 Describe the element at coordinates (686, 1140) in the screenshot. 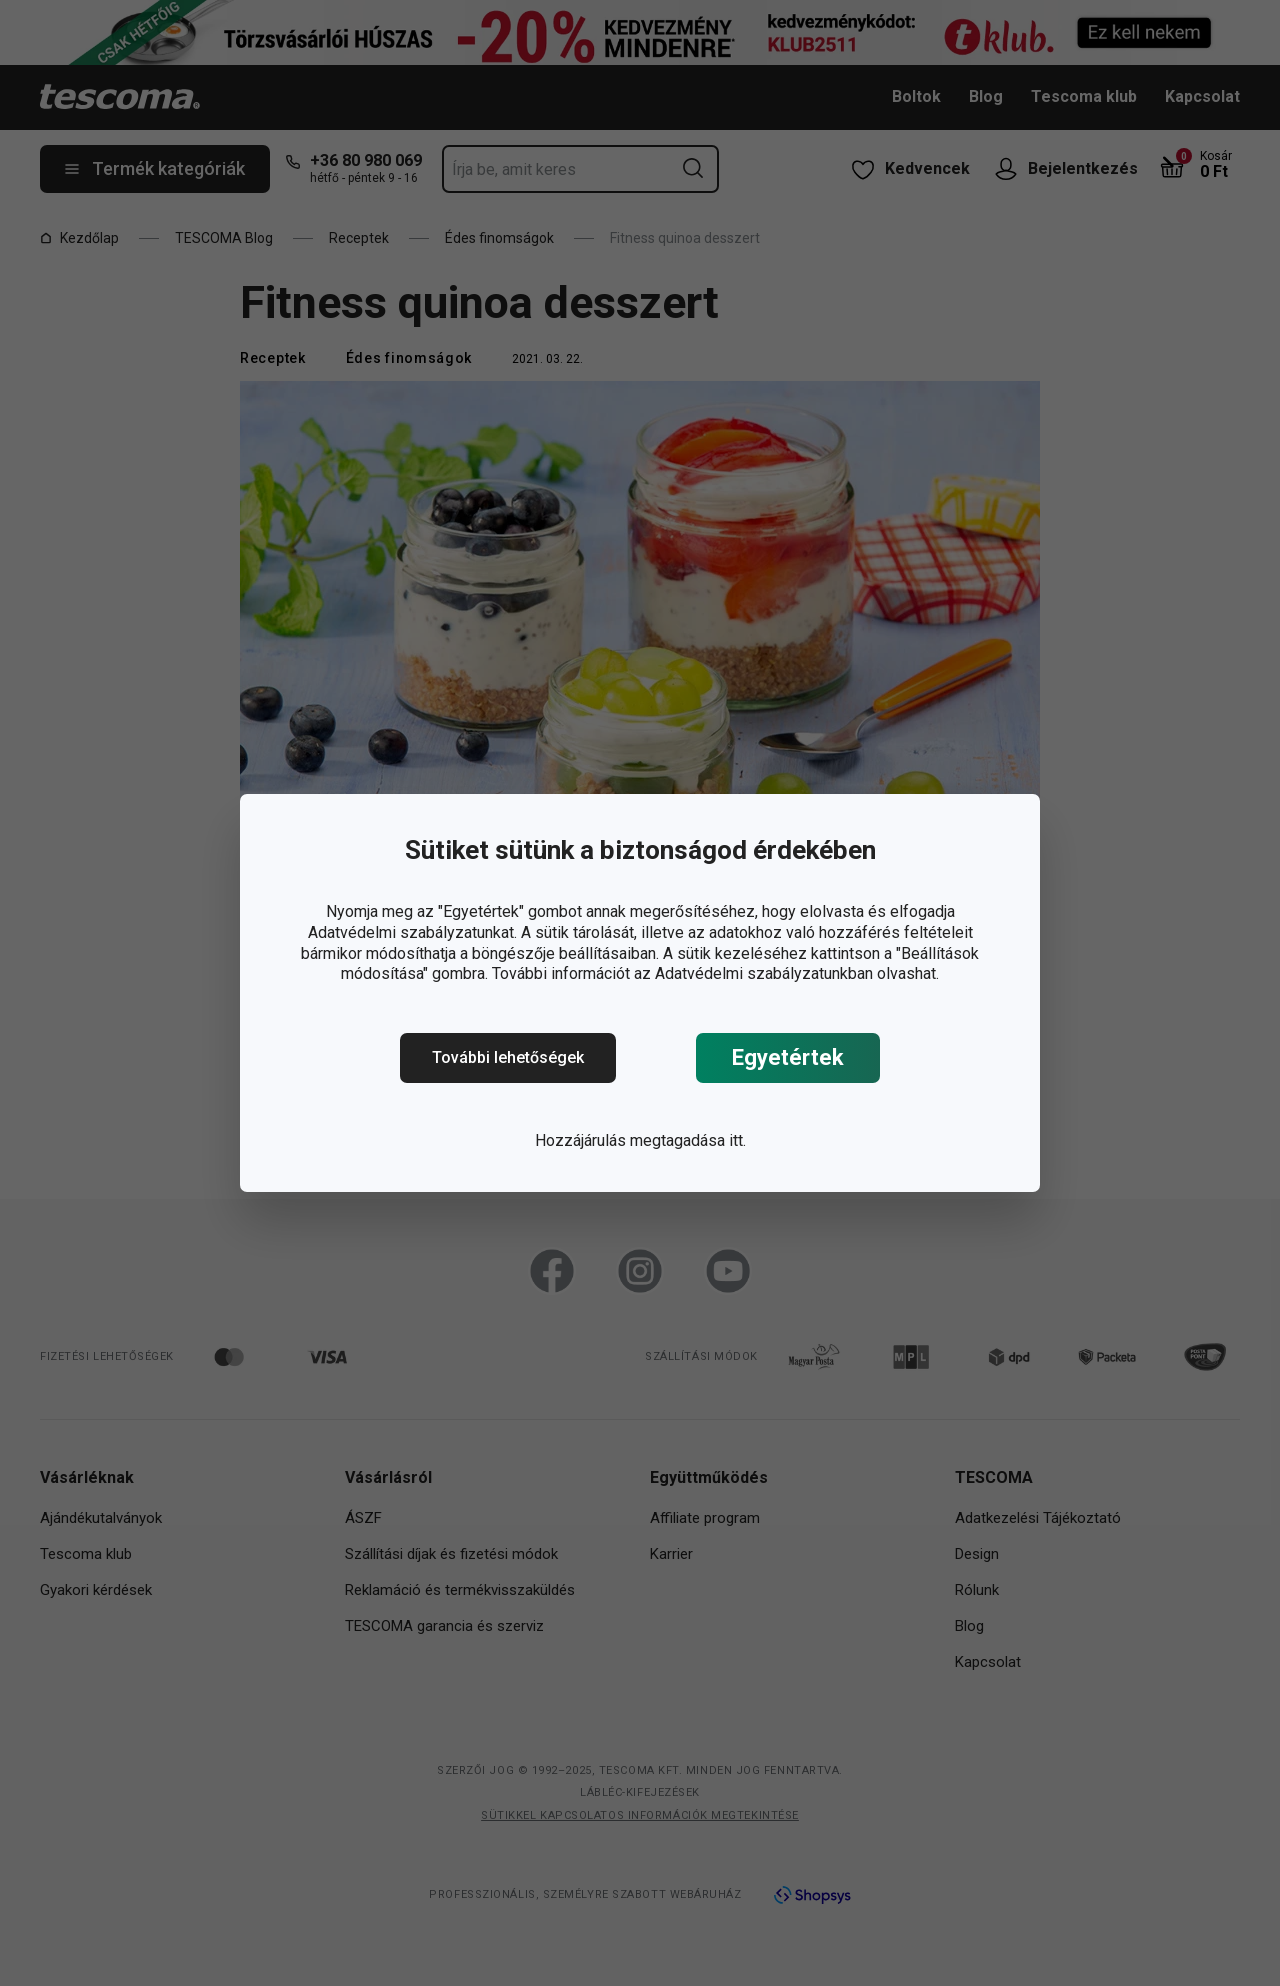

I see `megtagadása itt` at that location.